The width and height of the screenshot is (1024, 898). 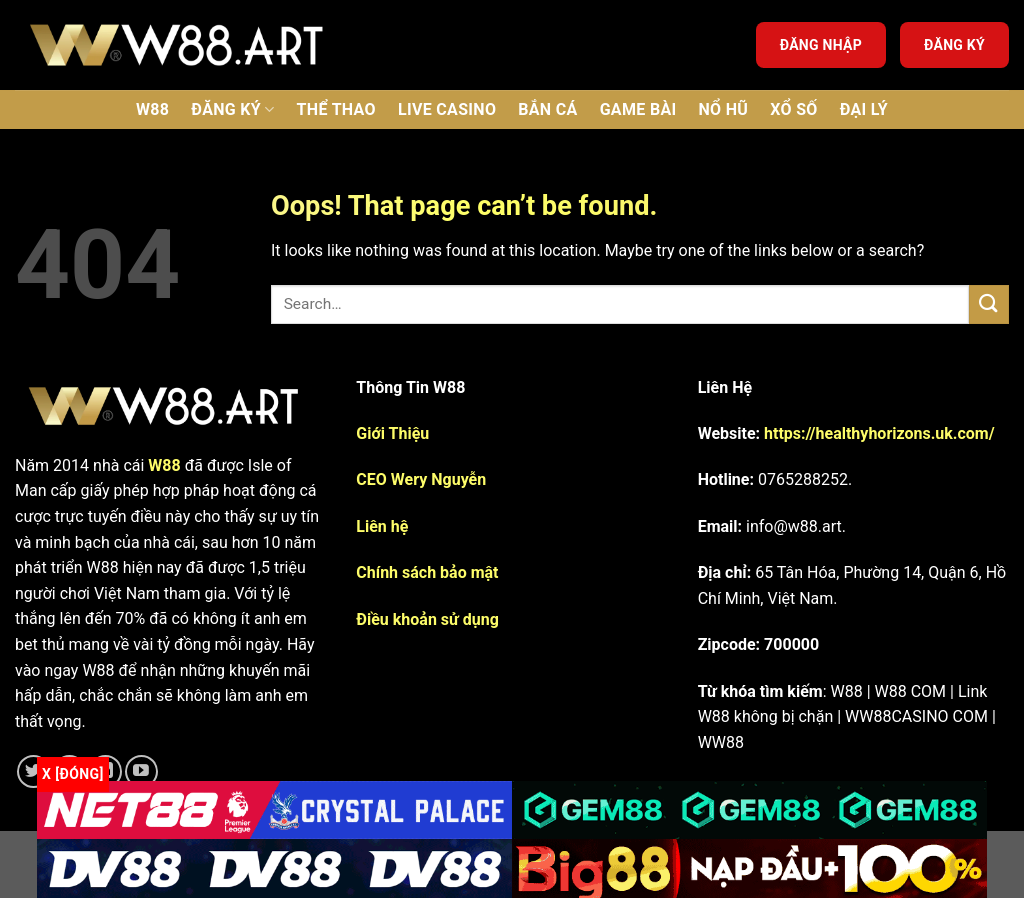 I want to click on Live Casino, so click(x=447, y=109).